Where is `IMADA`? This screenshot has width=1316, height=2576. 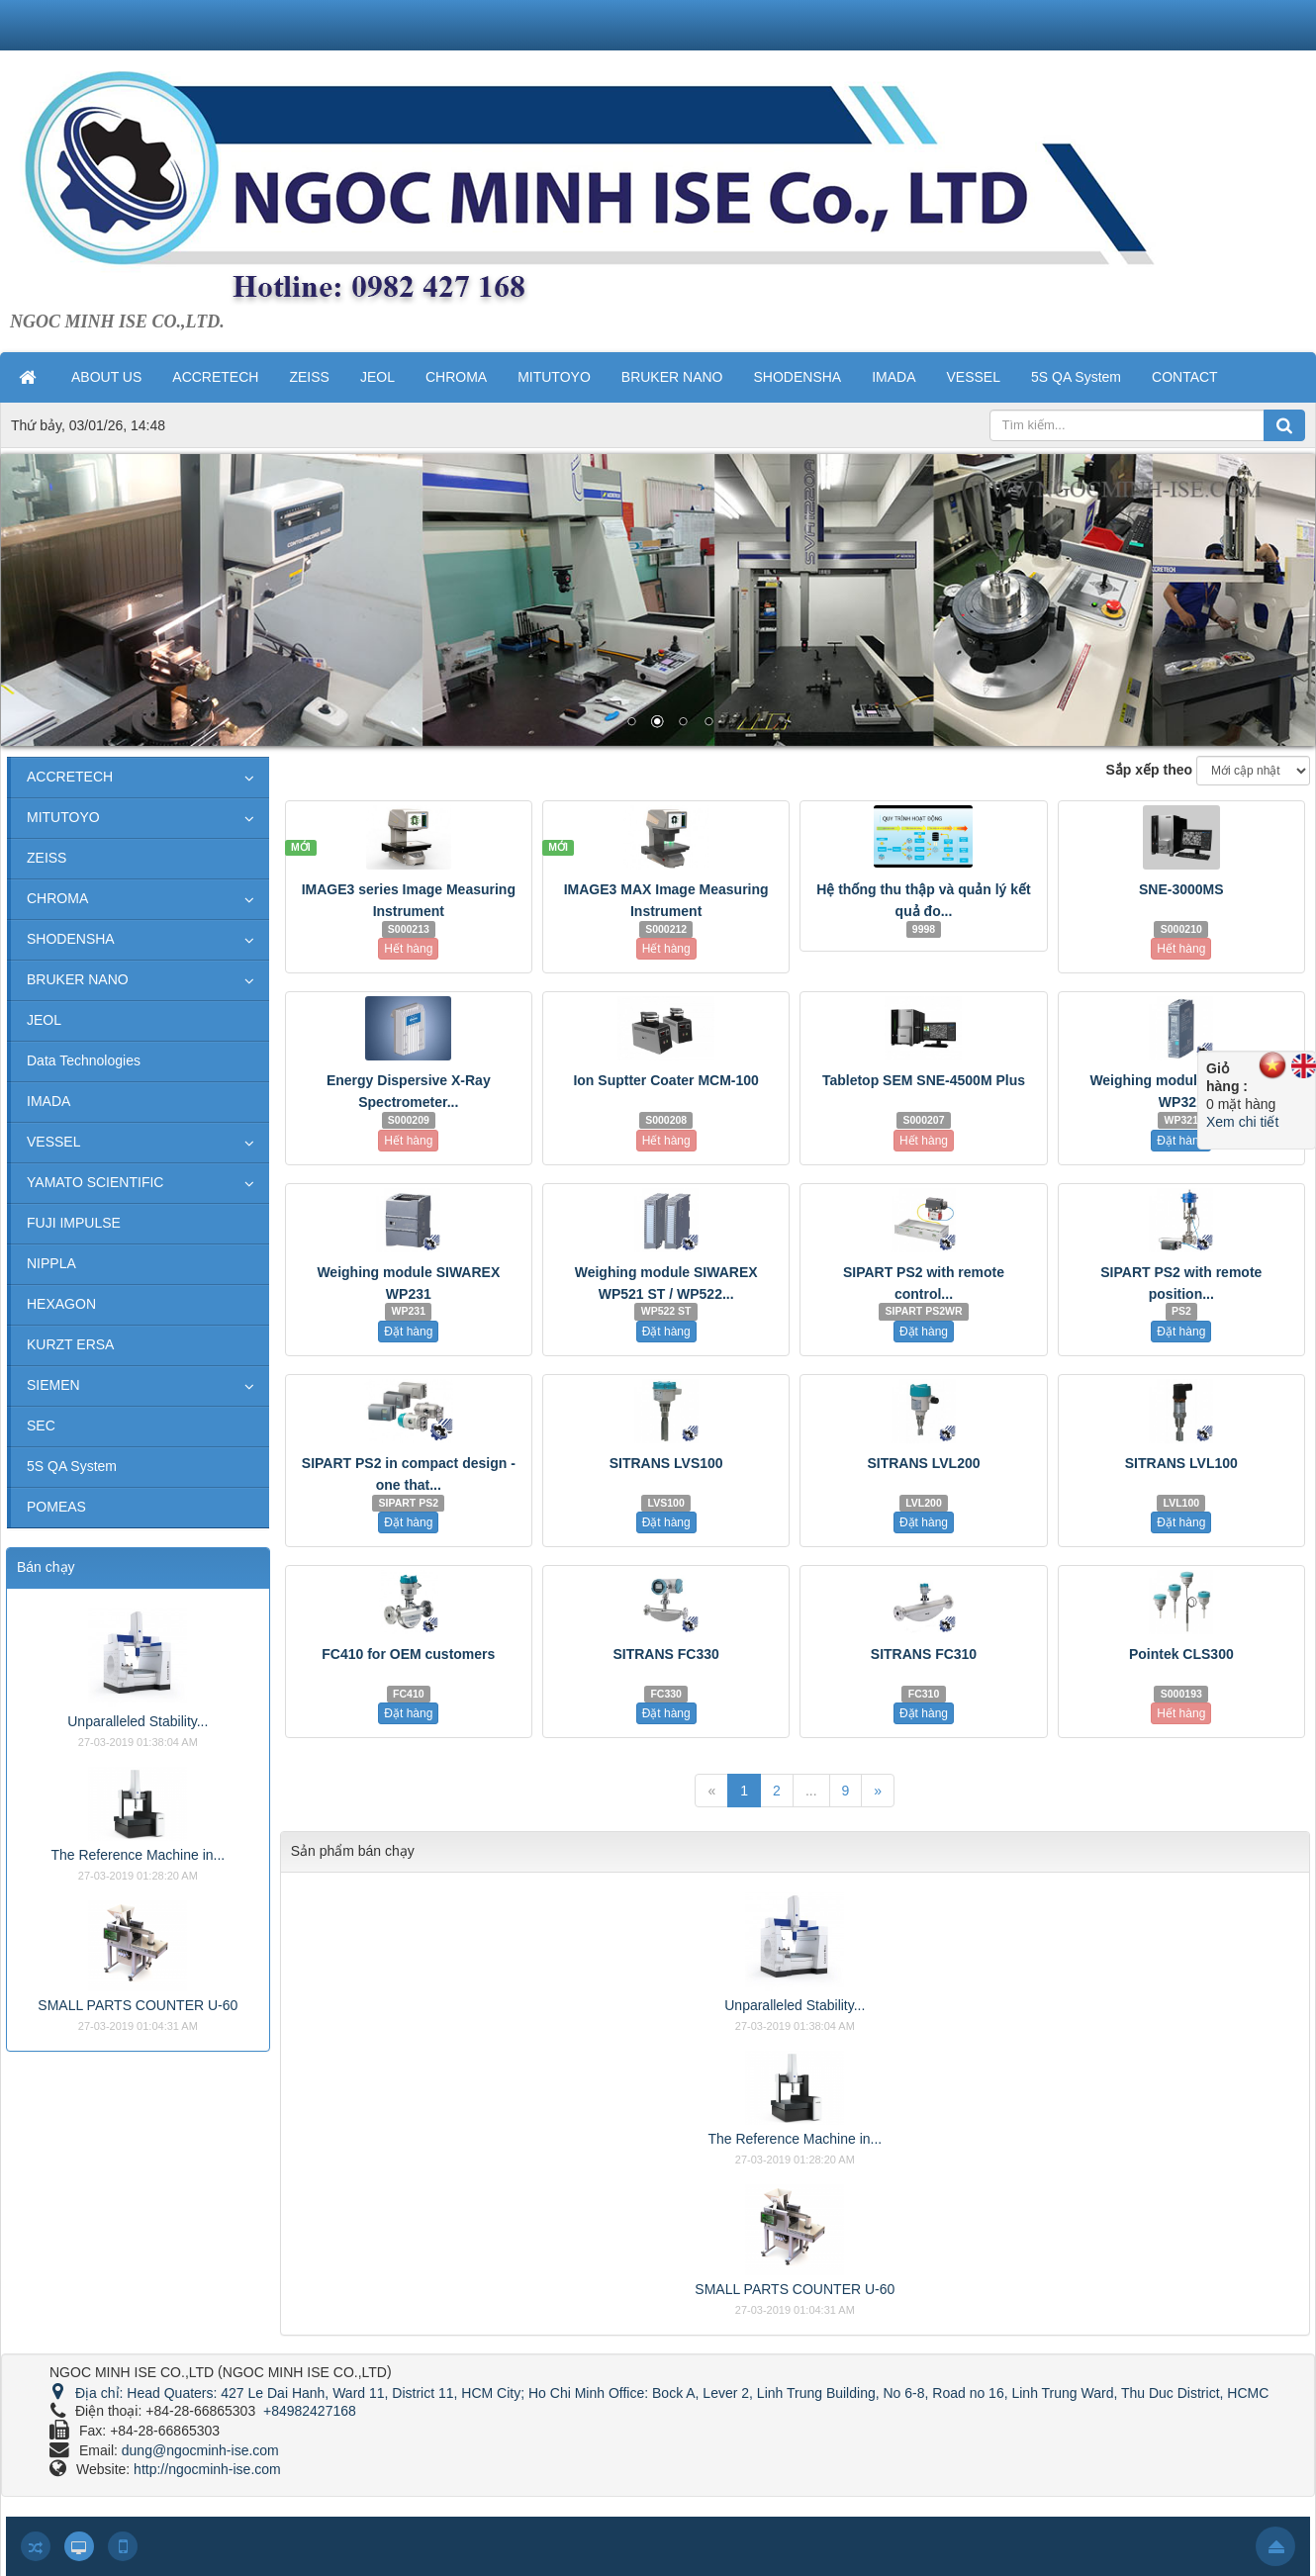
IMADA is located at coordinates (48, 1101).